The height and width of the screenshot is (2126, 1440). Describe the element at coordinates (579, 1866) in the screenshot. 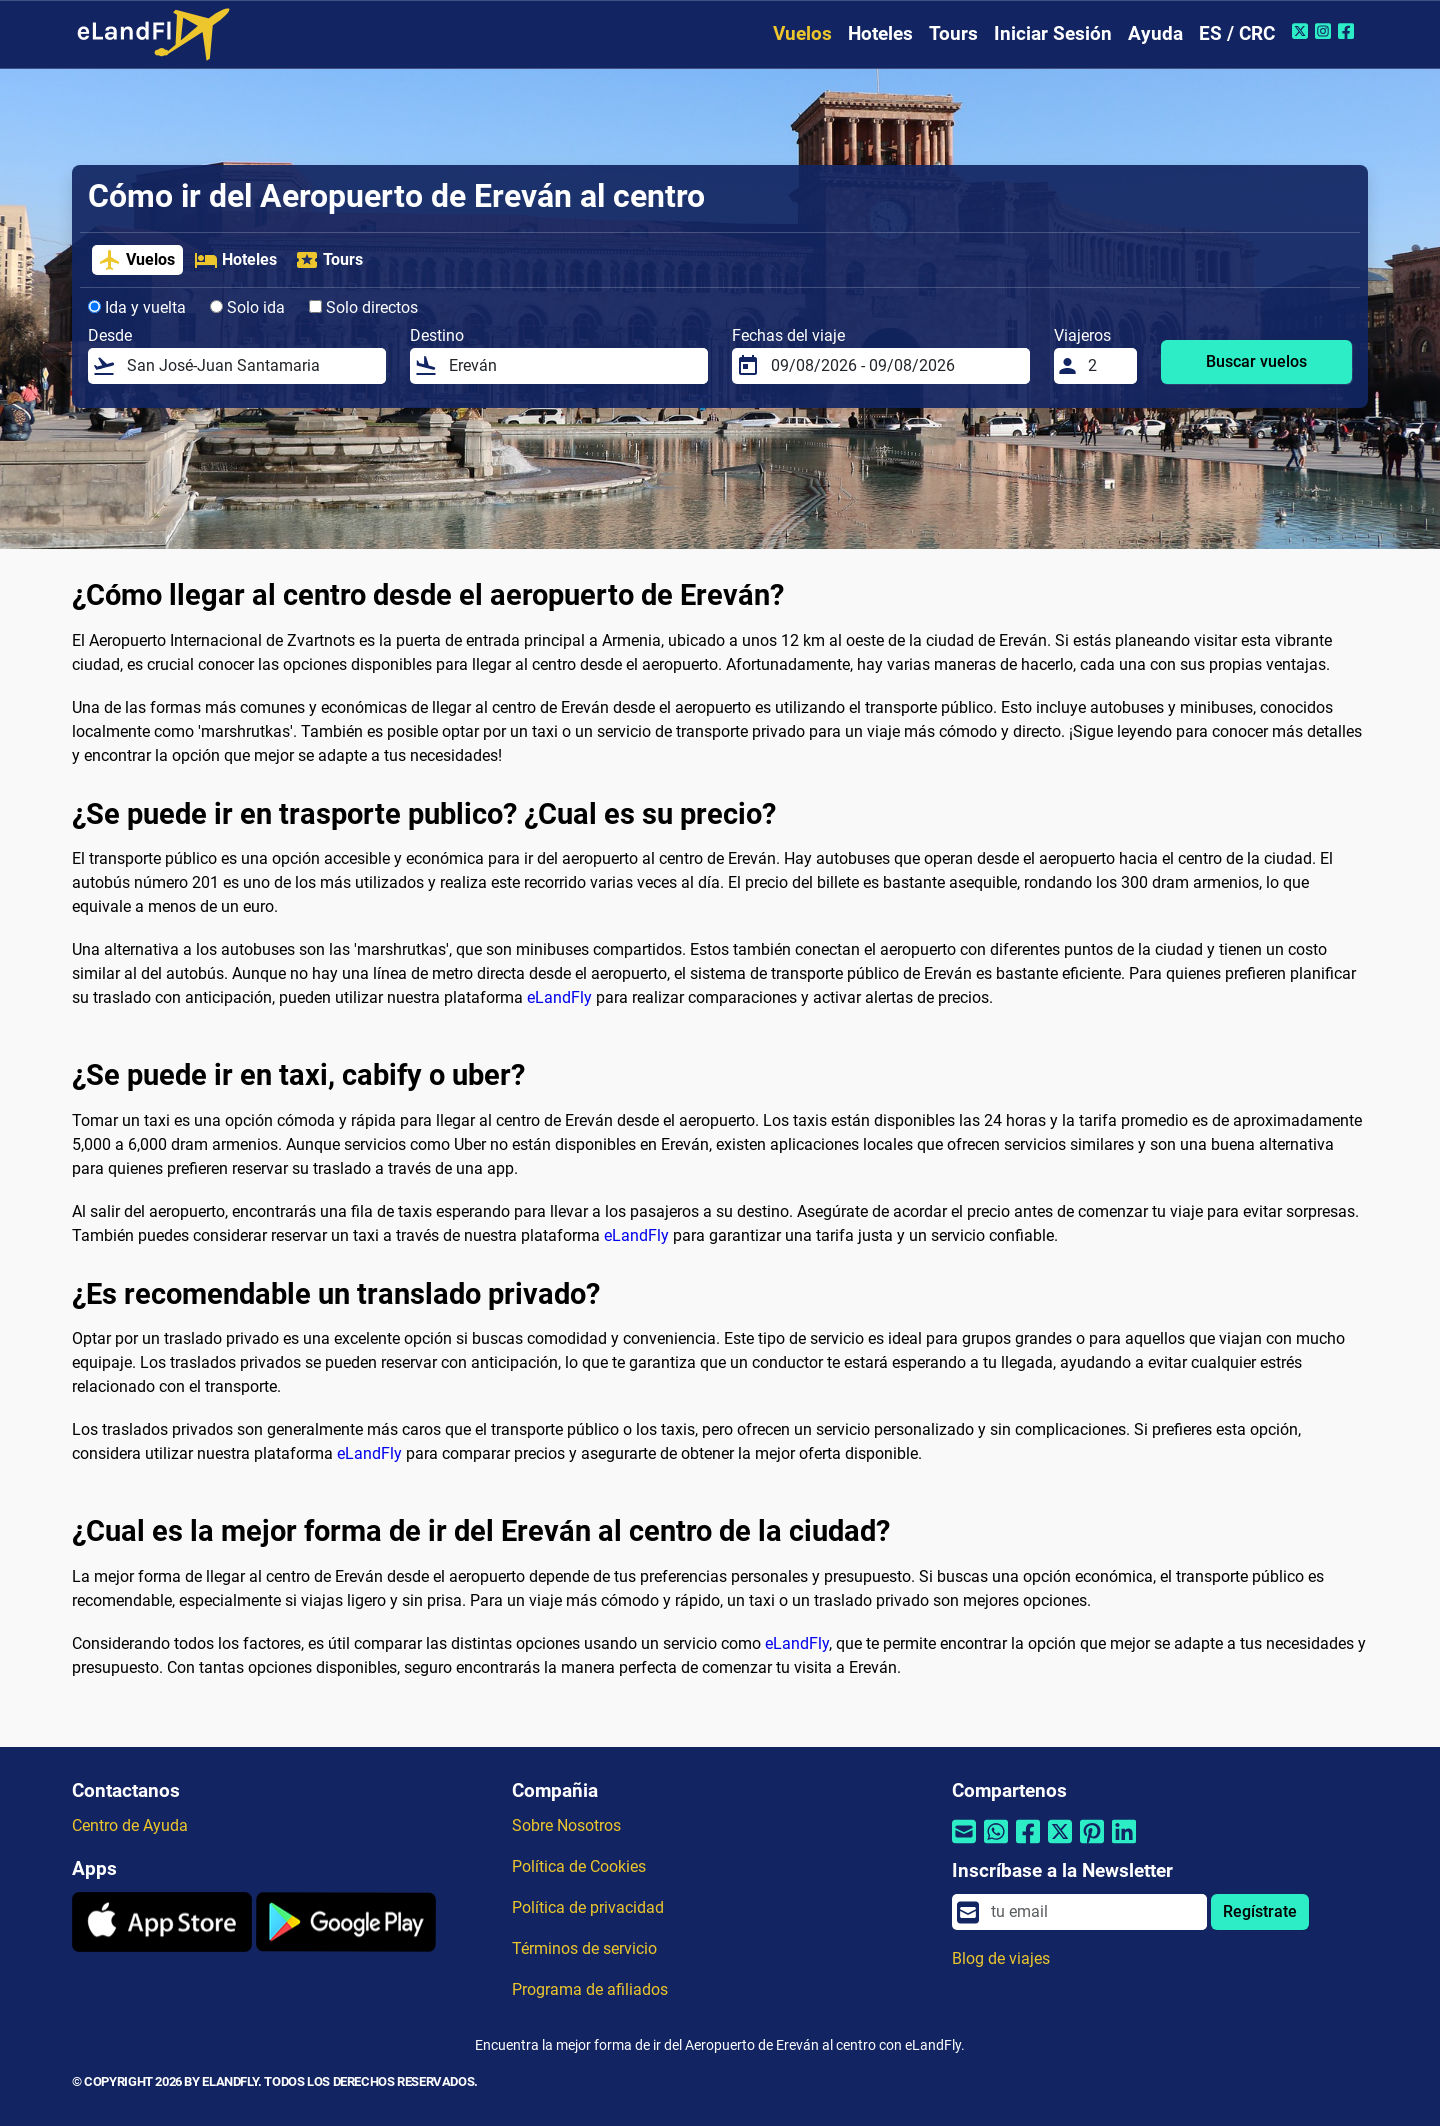

I see `Política de Cookies` at that location.